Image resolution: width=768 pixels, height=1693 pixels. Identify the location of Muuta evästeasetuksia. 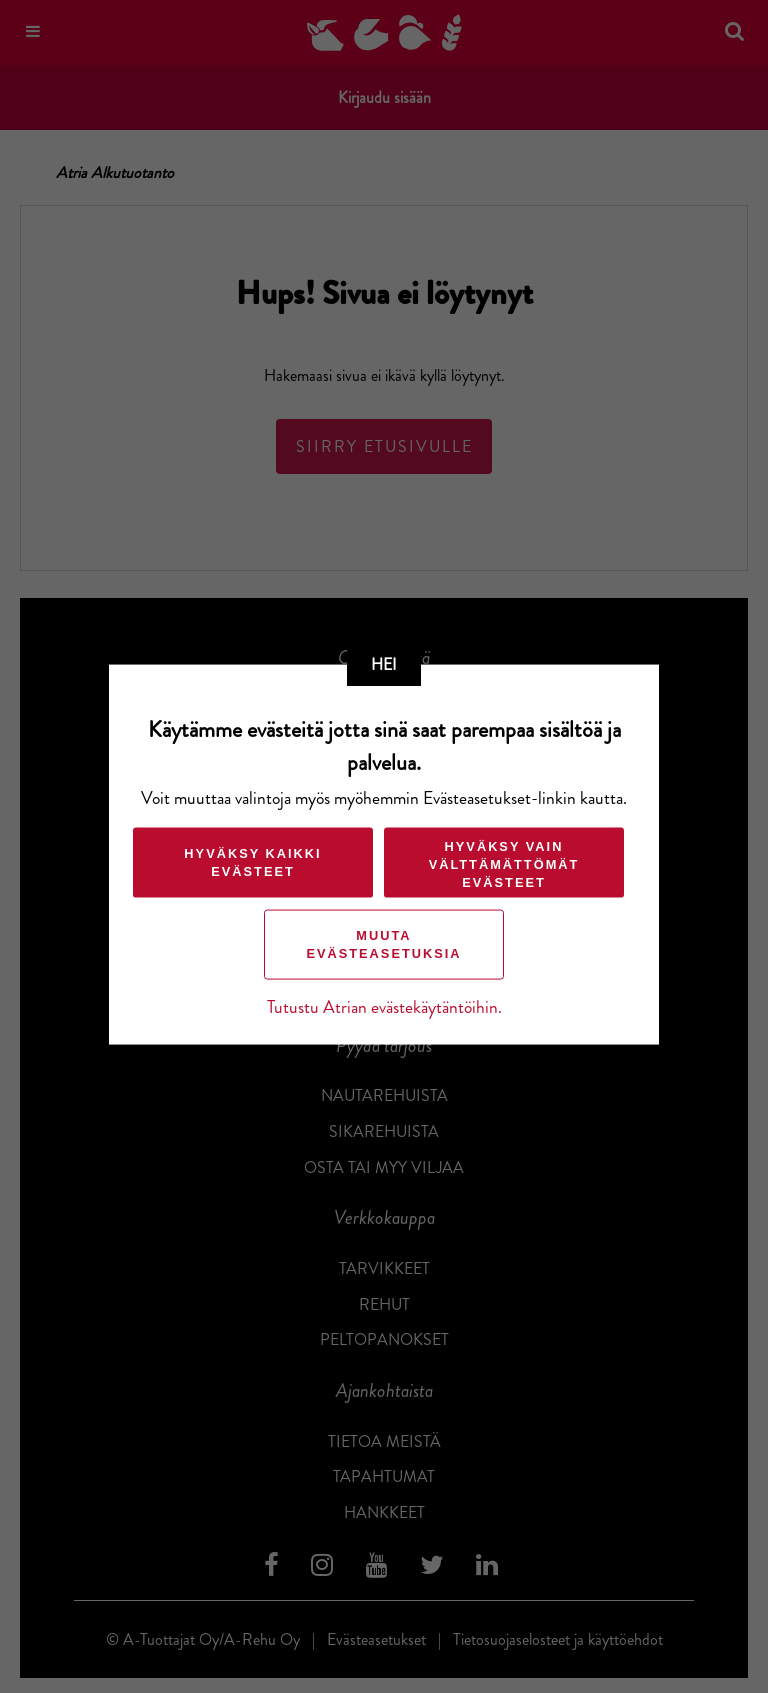
(383, 943).